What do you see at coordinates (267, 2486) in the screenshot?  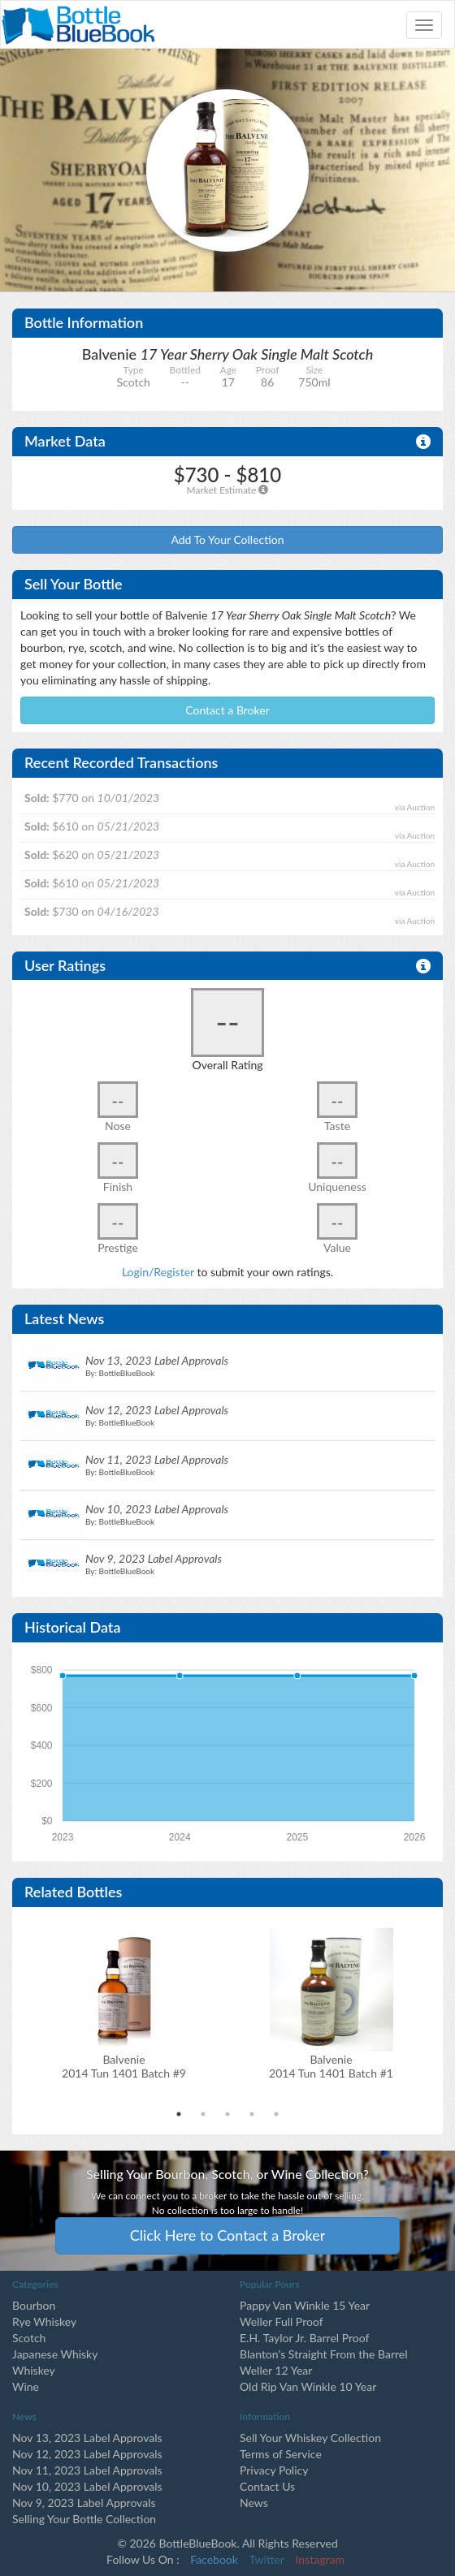 I see `Contact Us` at bounding box center [267, 2486].